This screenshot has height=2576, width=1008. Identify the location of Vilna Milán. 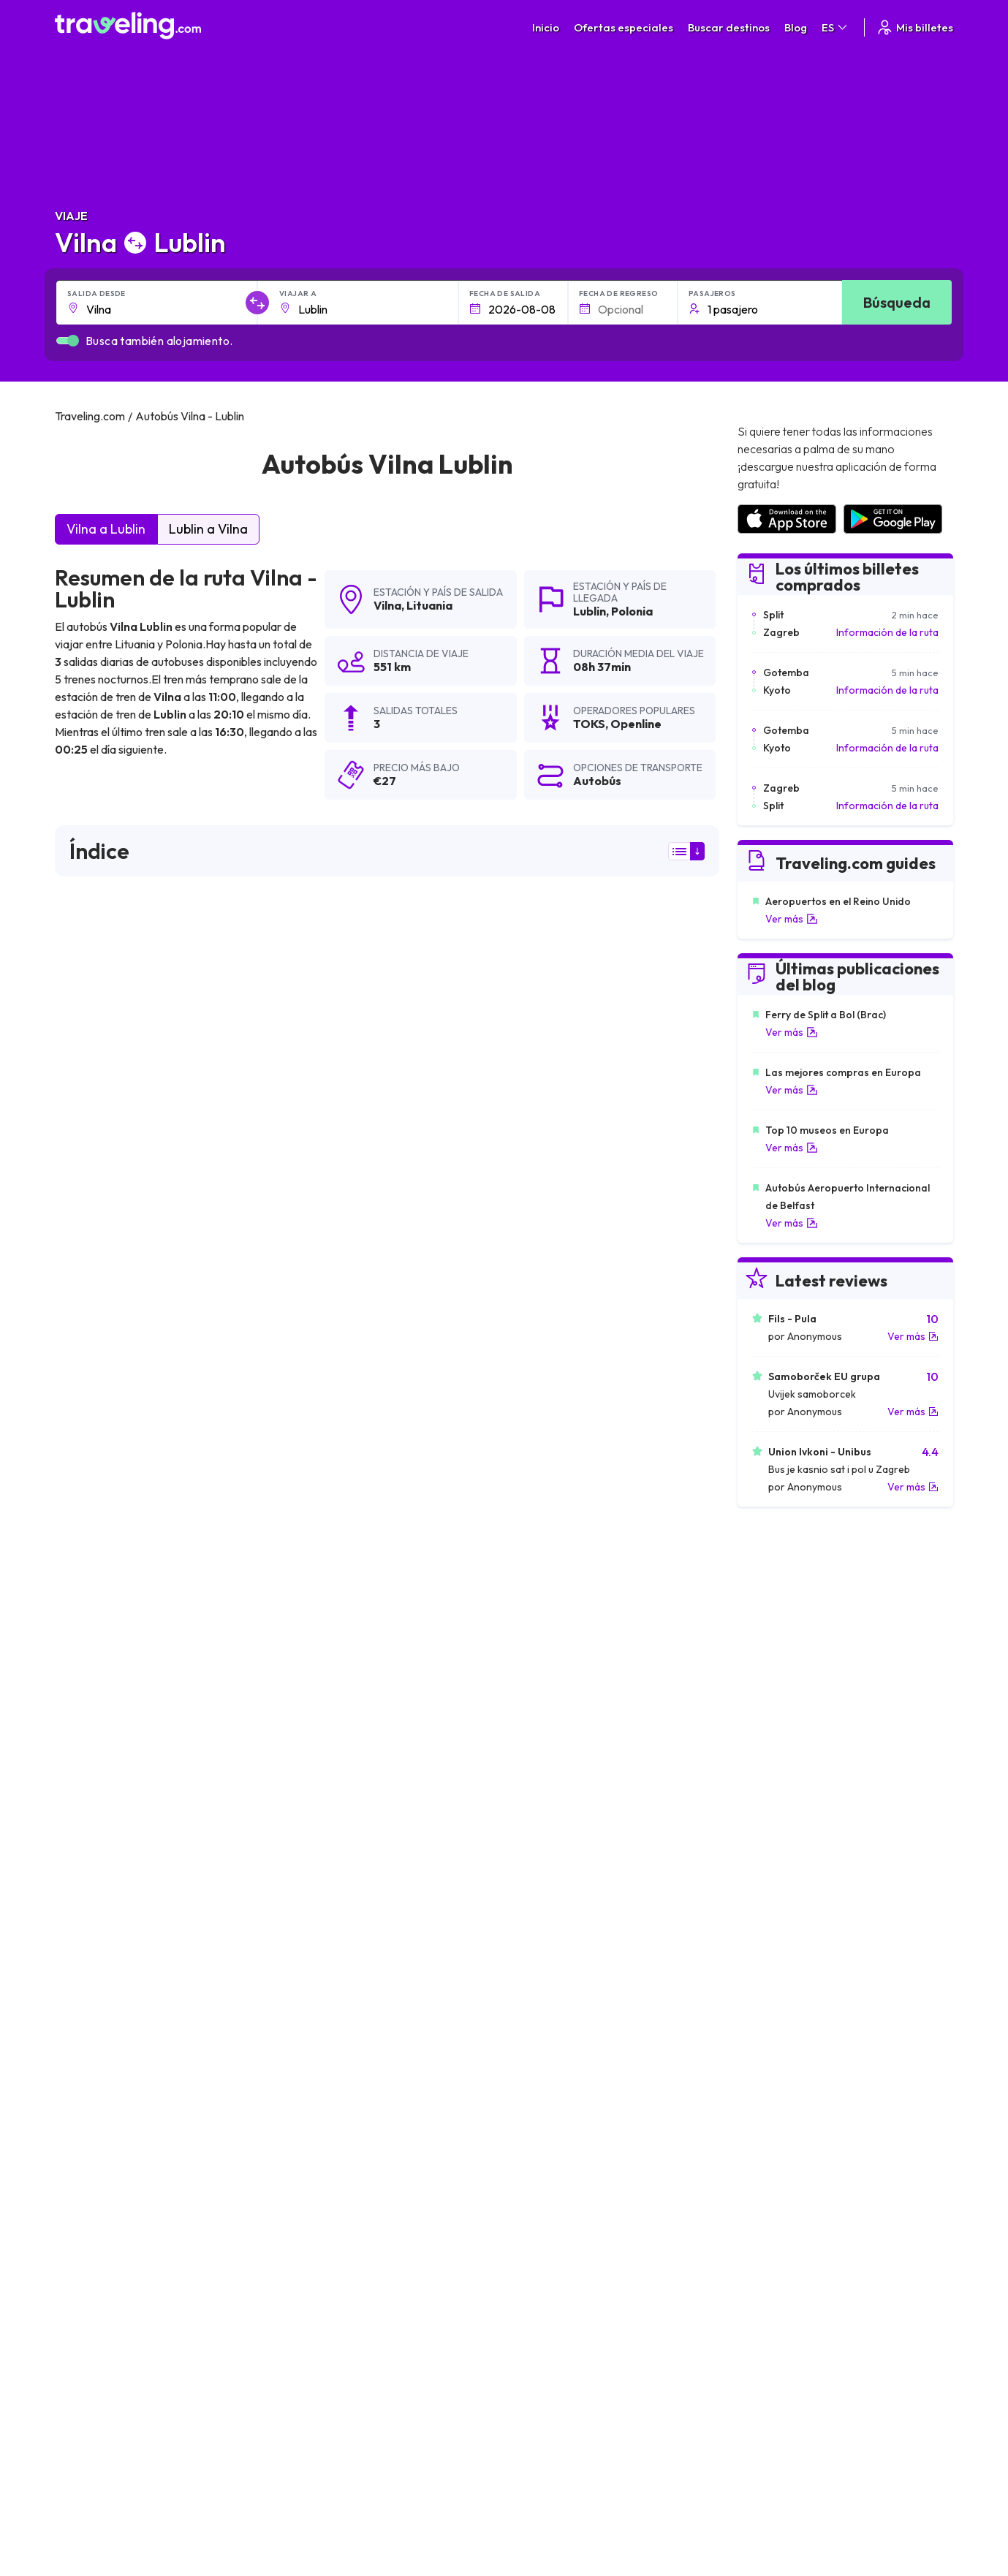
(525, 2200).